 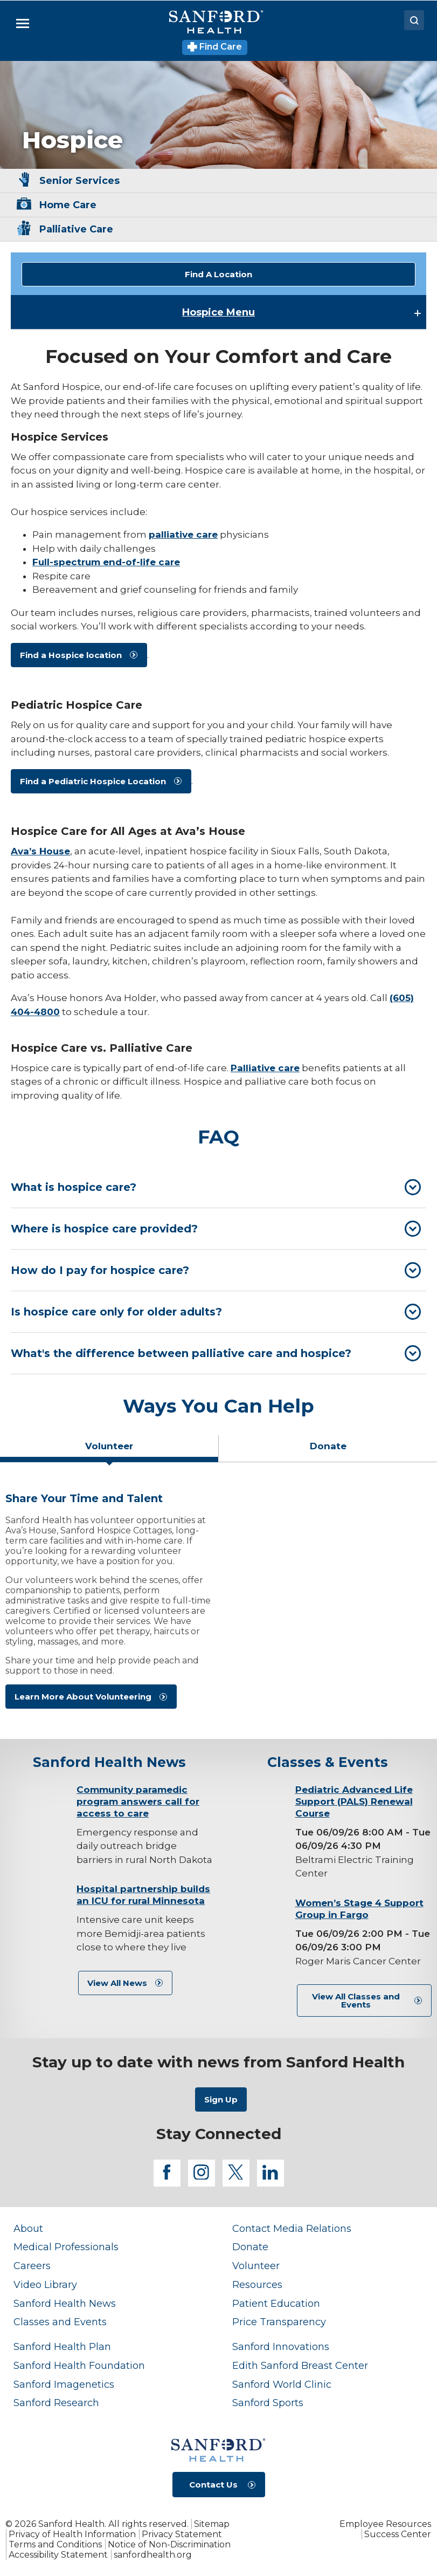 I want to click on Sanford Research, so click(x=56, y=2402).